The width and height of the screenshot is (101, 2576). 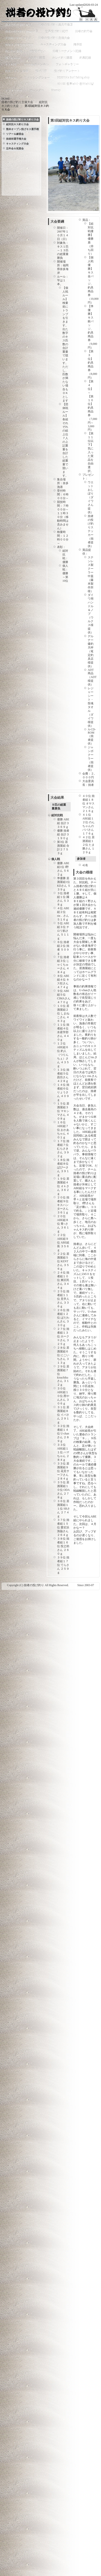 I want to click on 釣具クチコミ情報, so click(x=16, y=71).